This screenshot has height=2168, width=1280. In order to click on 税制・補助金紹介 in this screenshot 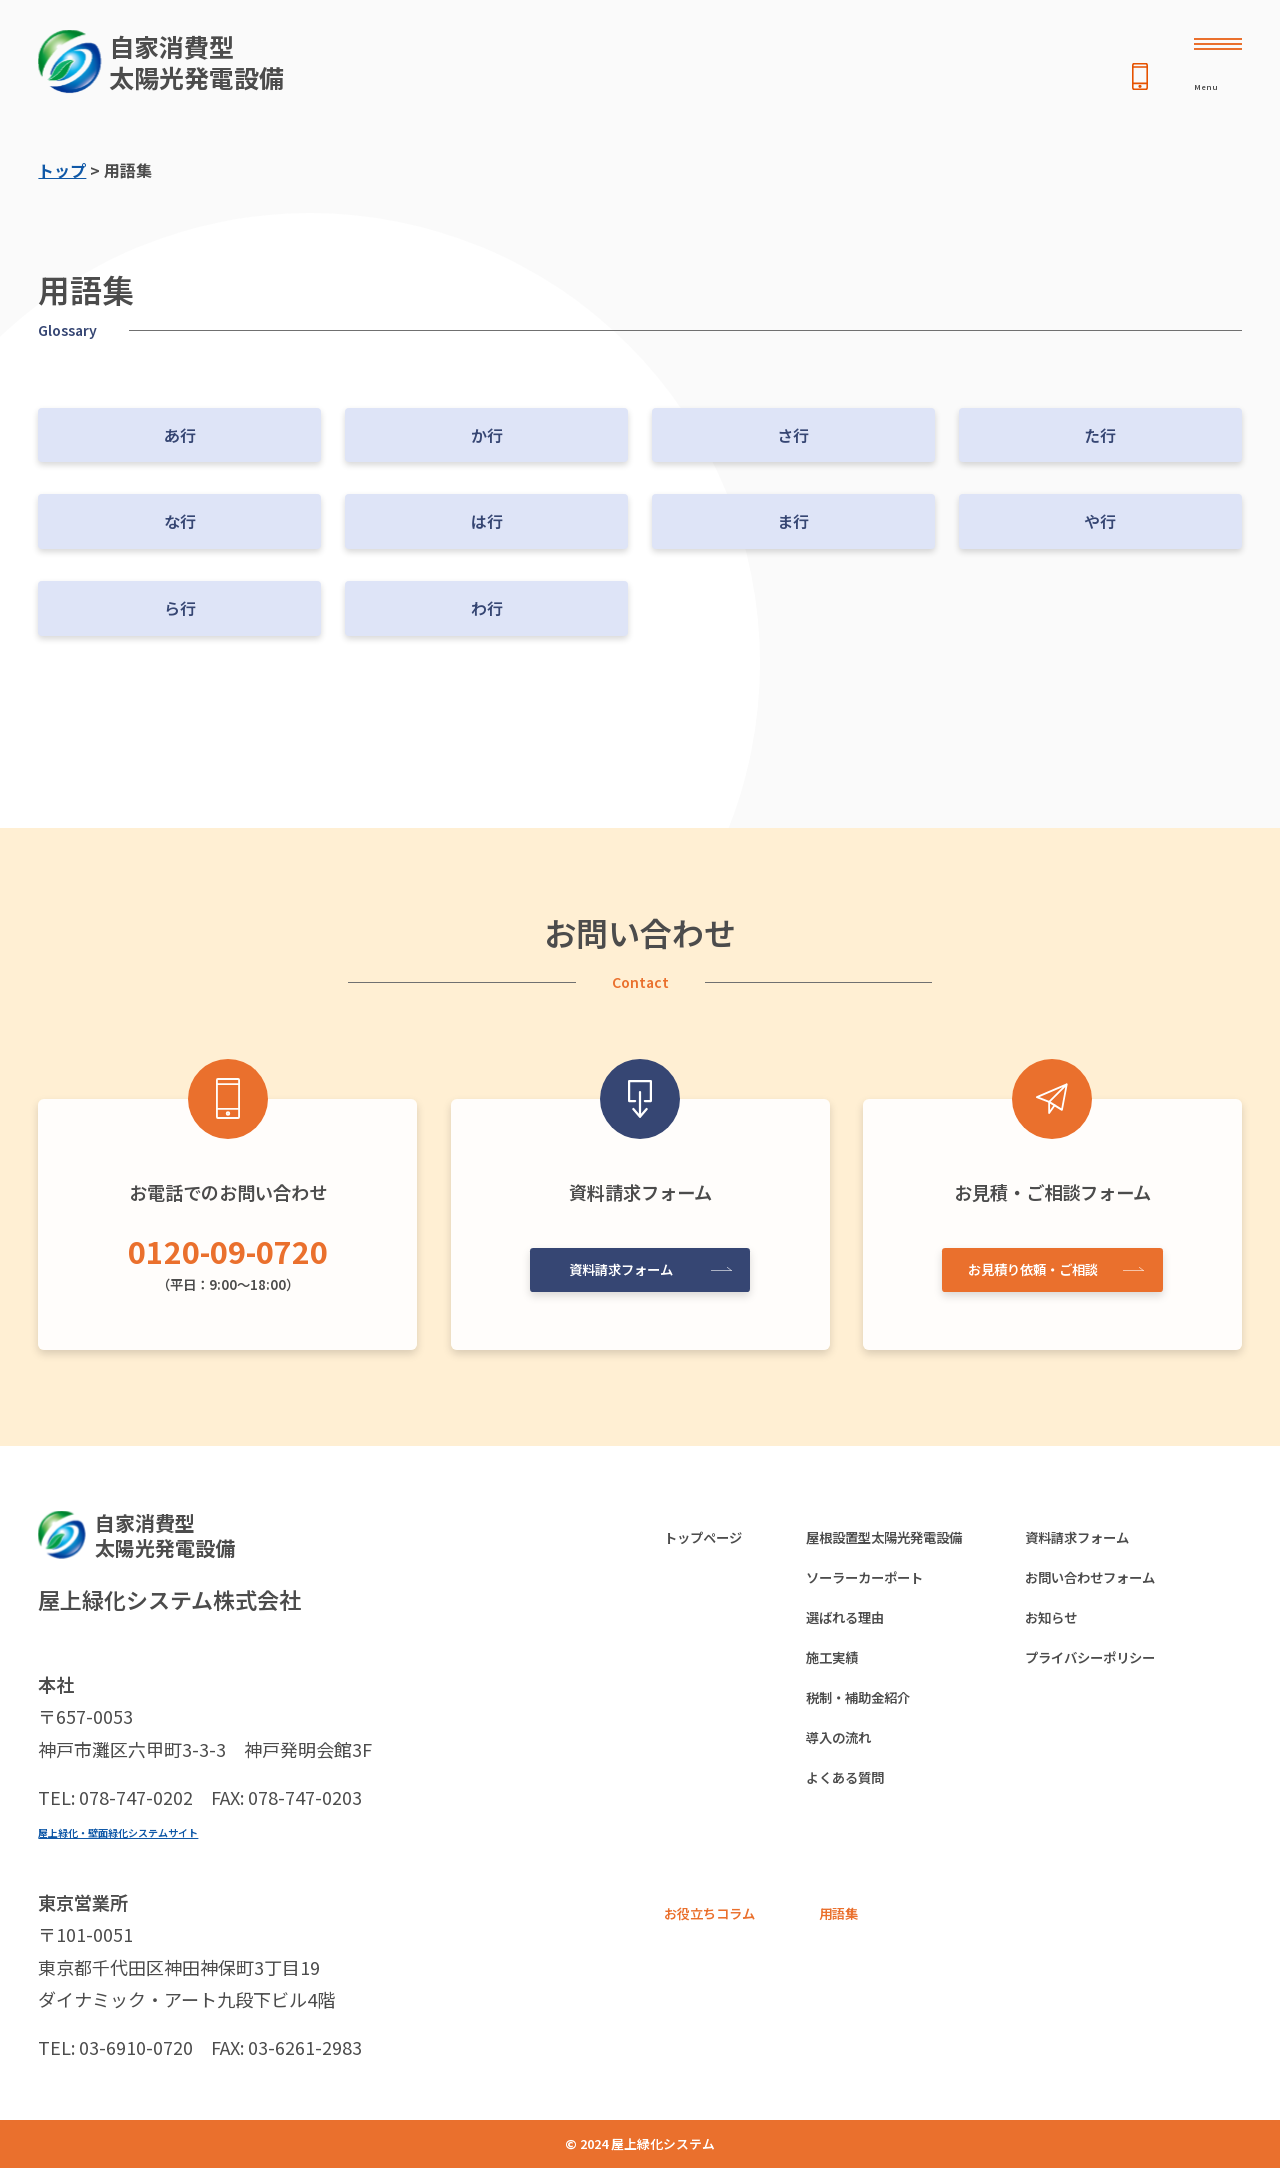, I will do `click(888, 1719)`.